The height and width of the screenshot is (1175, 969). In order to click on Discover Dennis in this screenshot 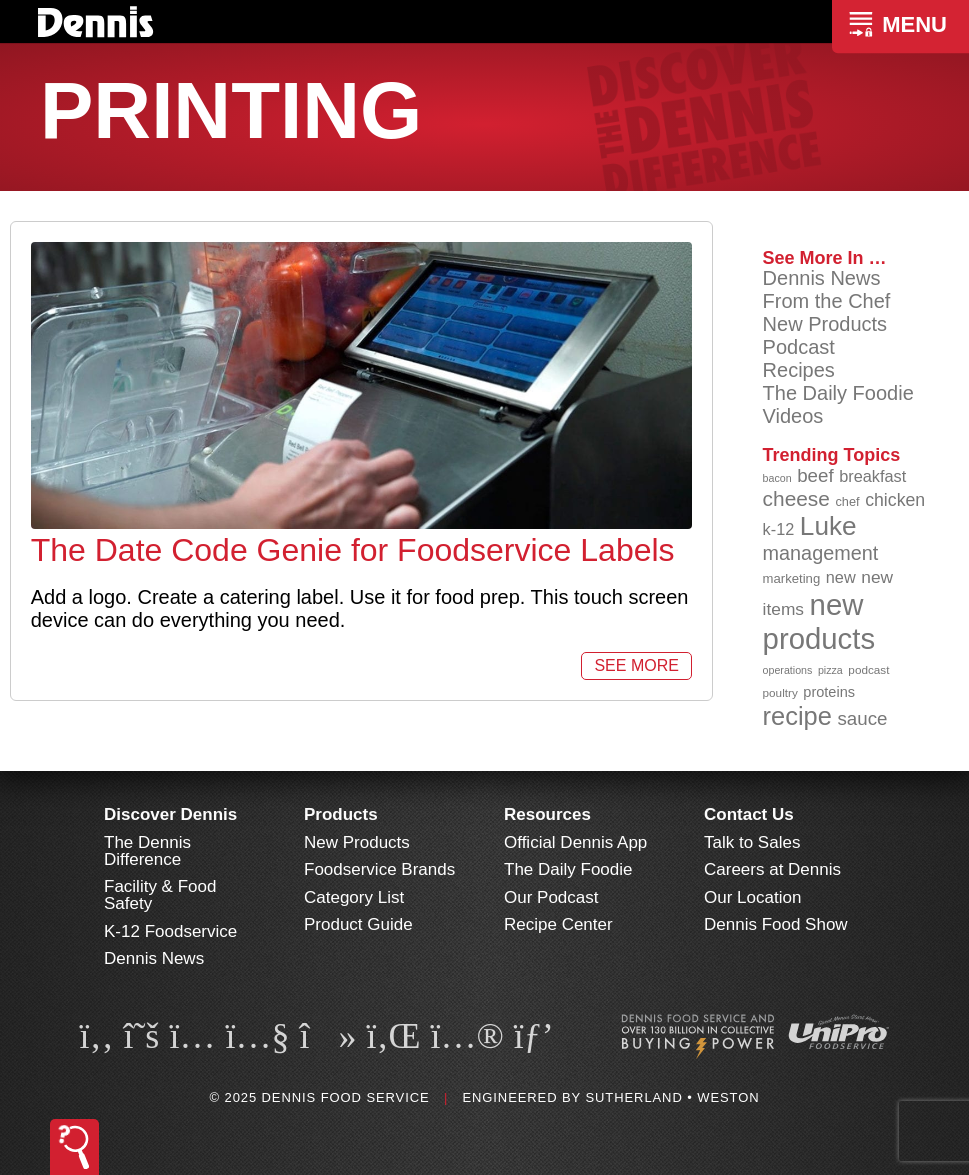, I will do `click(170, 814)`.